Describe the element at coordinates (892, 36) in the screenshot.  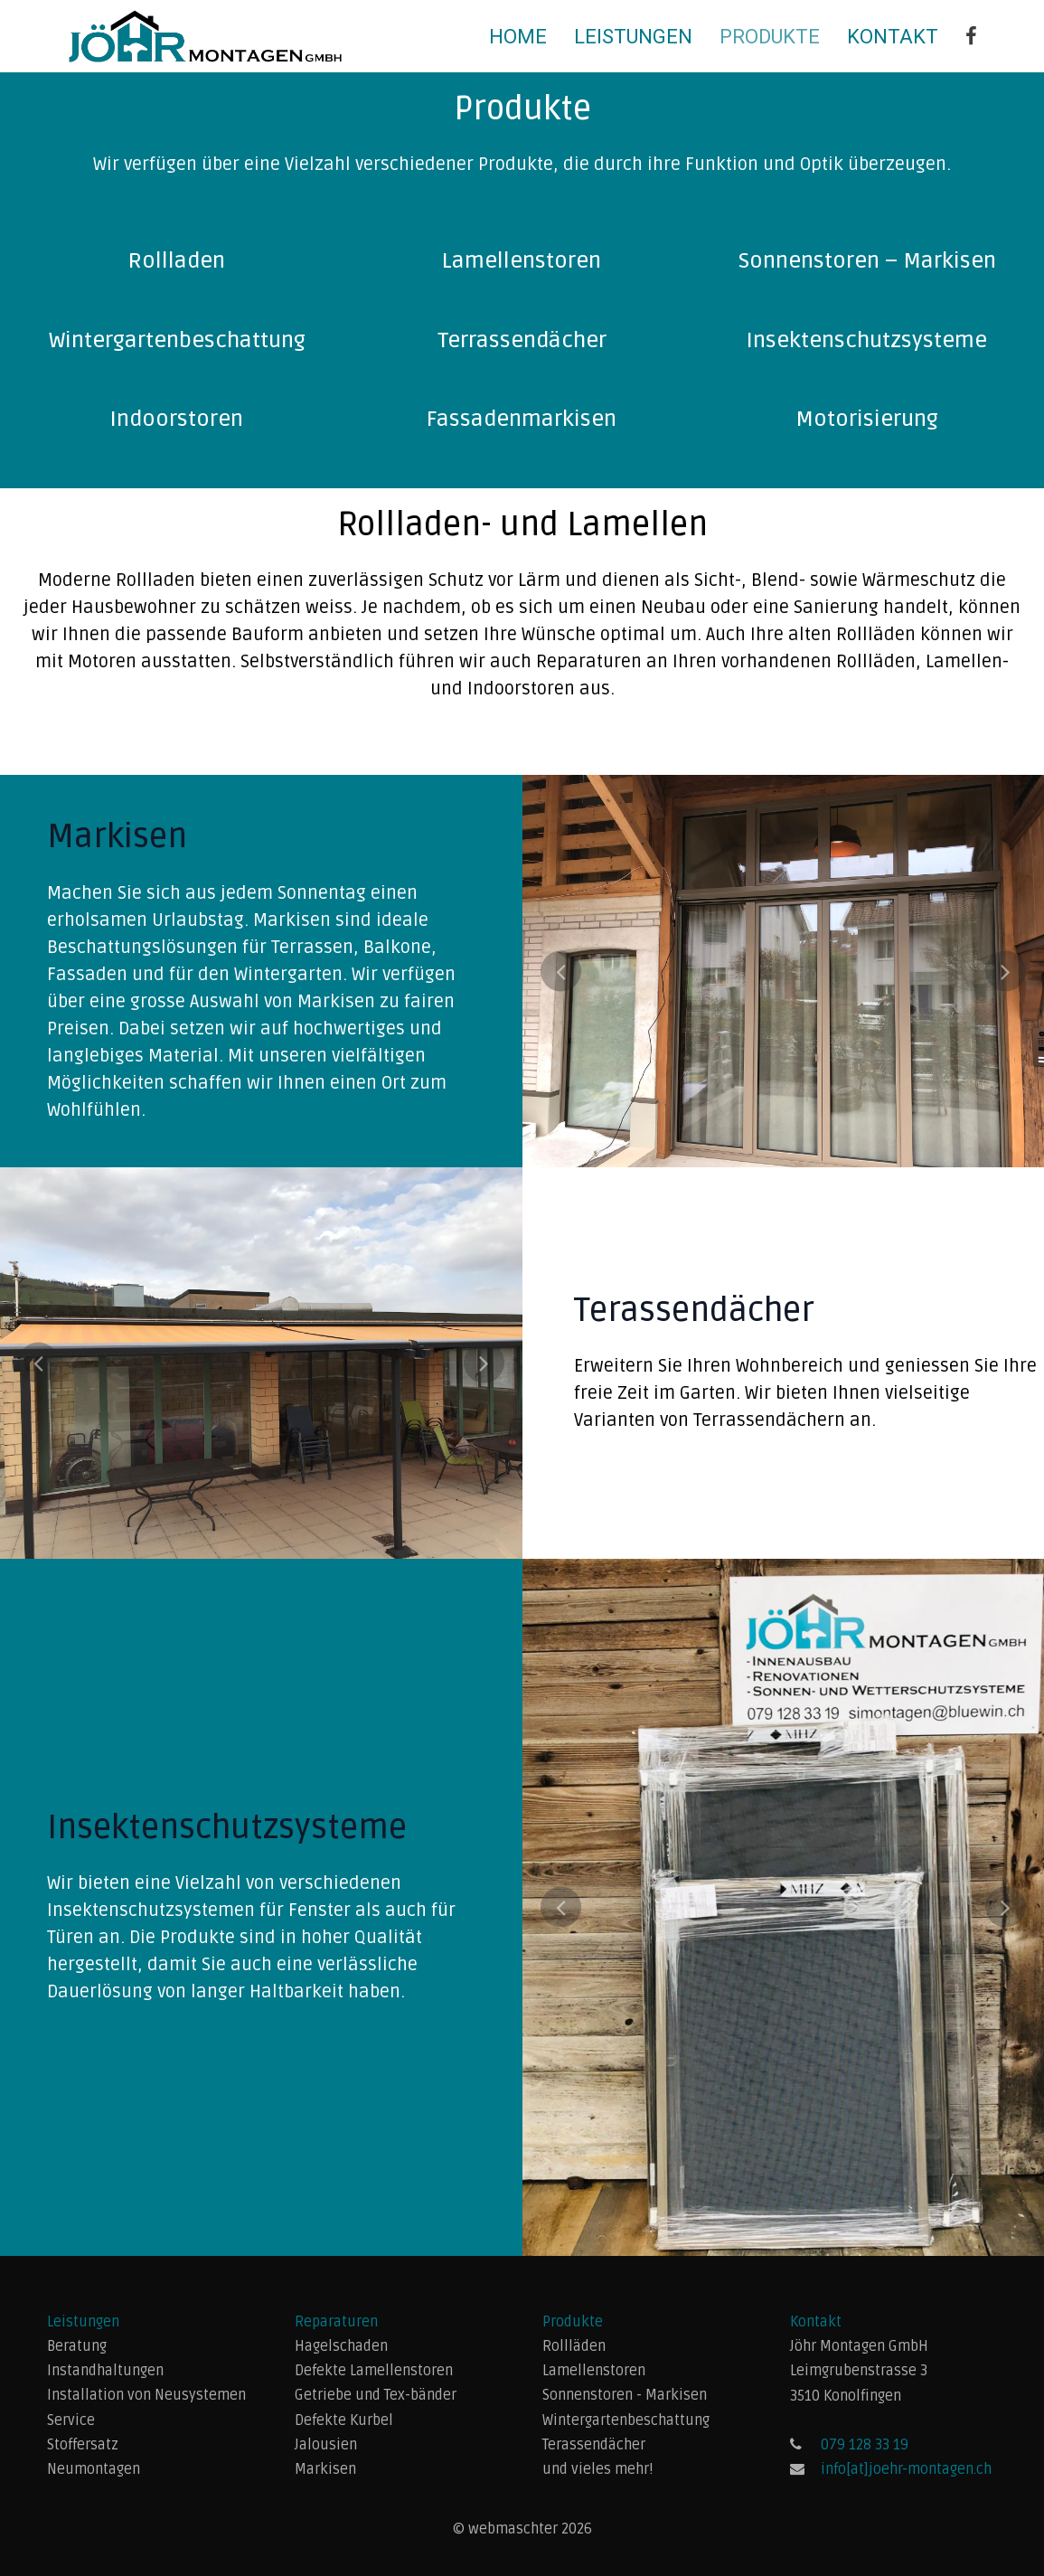
I see `Kontakt` at that location.